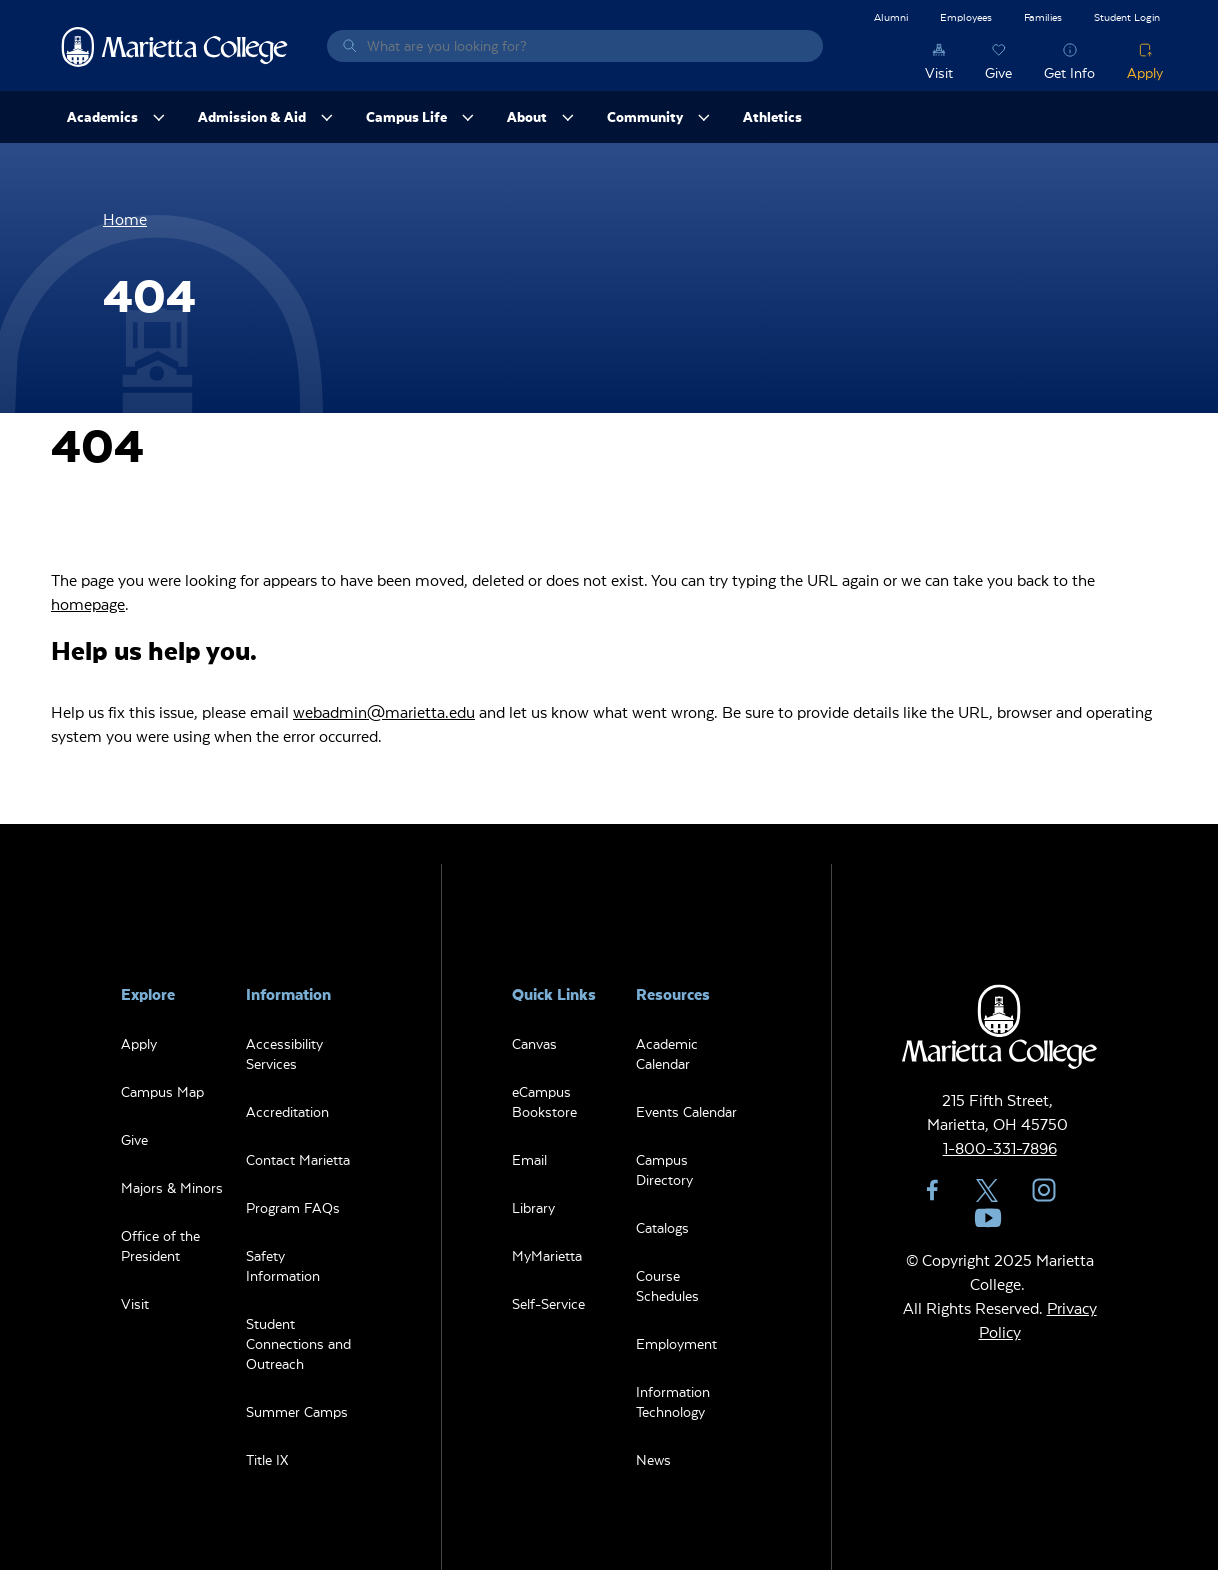 The height and width of the screenshot is (1570, 1218). I want to click on Home, so click(125, 218).